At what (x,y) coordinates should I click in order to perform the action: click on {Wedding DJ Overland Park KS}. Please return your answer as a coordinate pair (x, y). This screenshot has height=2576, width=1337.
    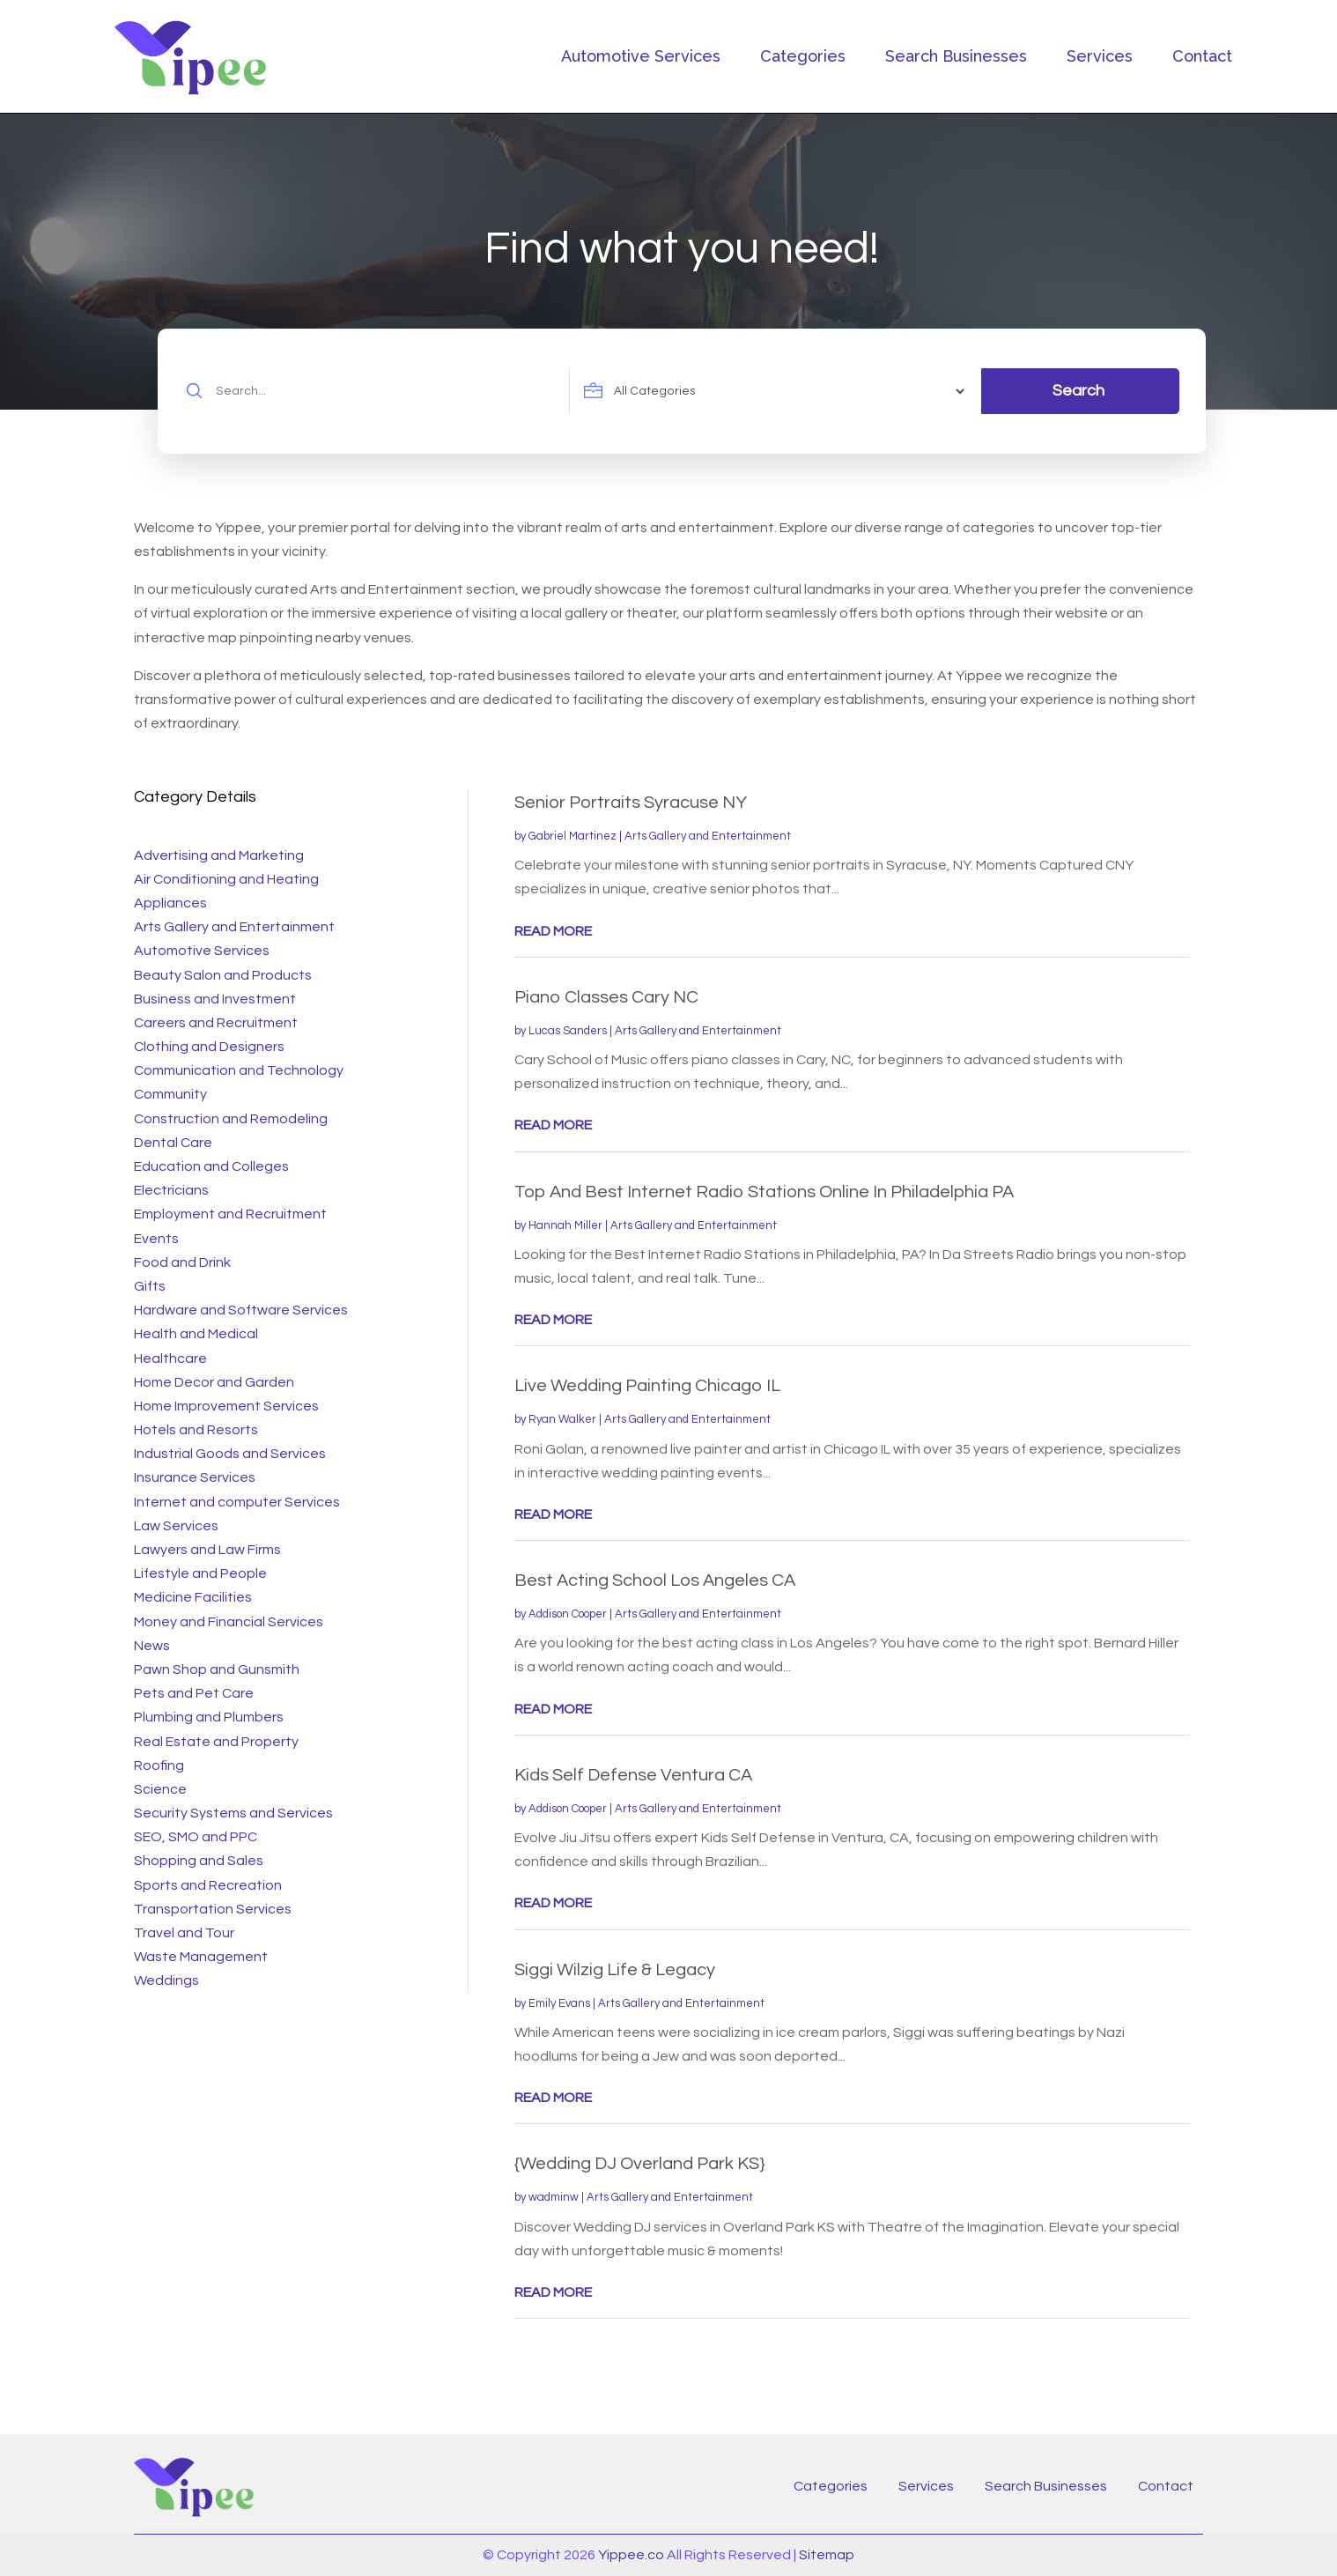
    Looking at the image, I should click on (639, 2164).